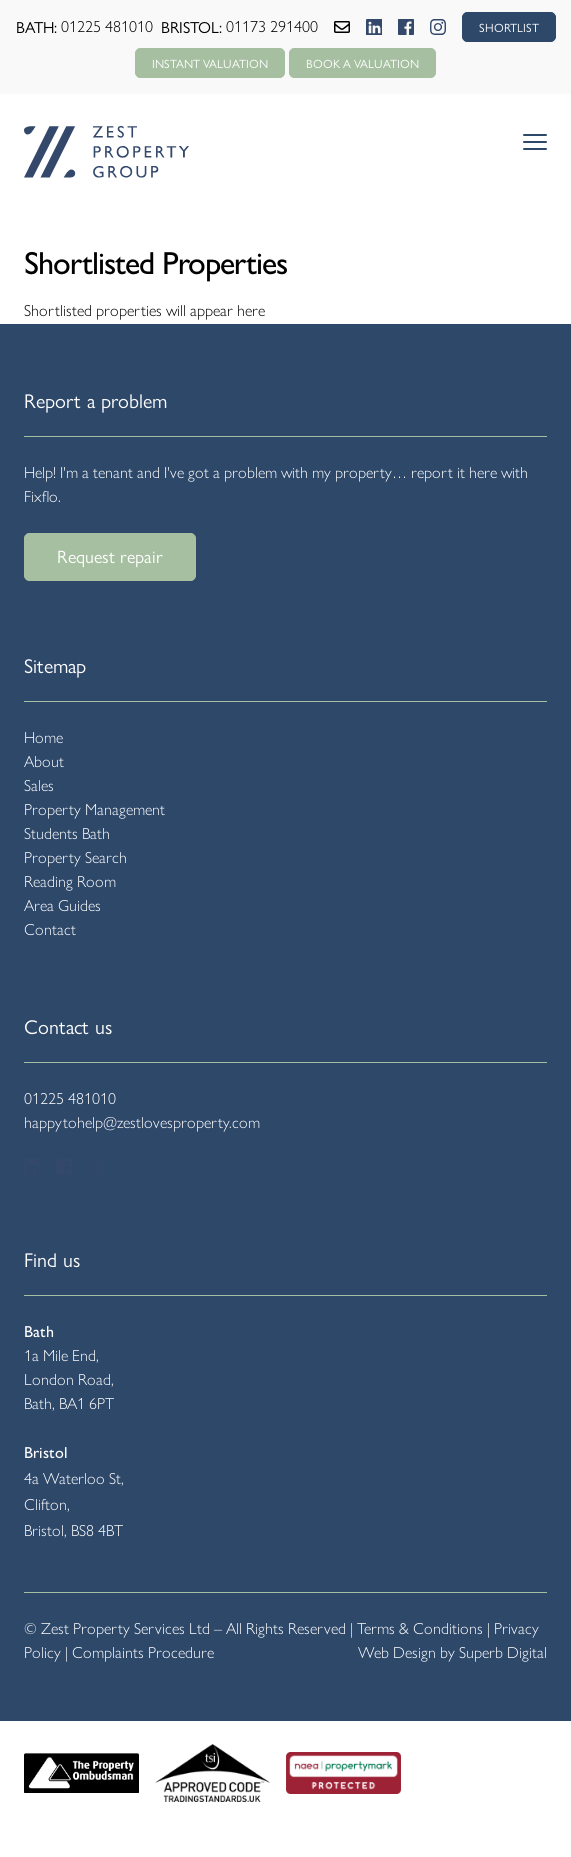 This screenshot has width=571, height=1857. I want to click on Request repair, so click(110, 555).